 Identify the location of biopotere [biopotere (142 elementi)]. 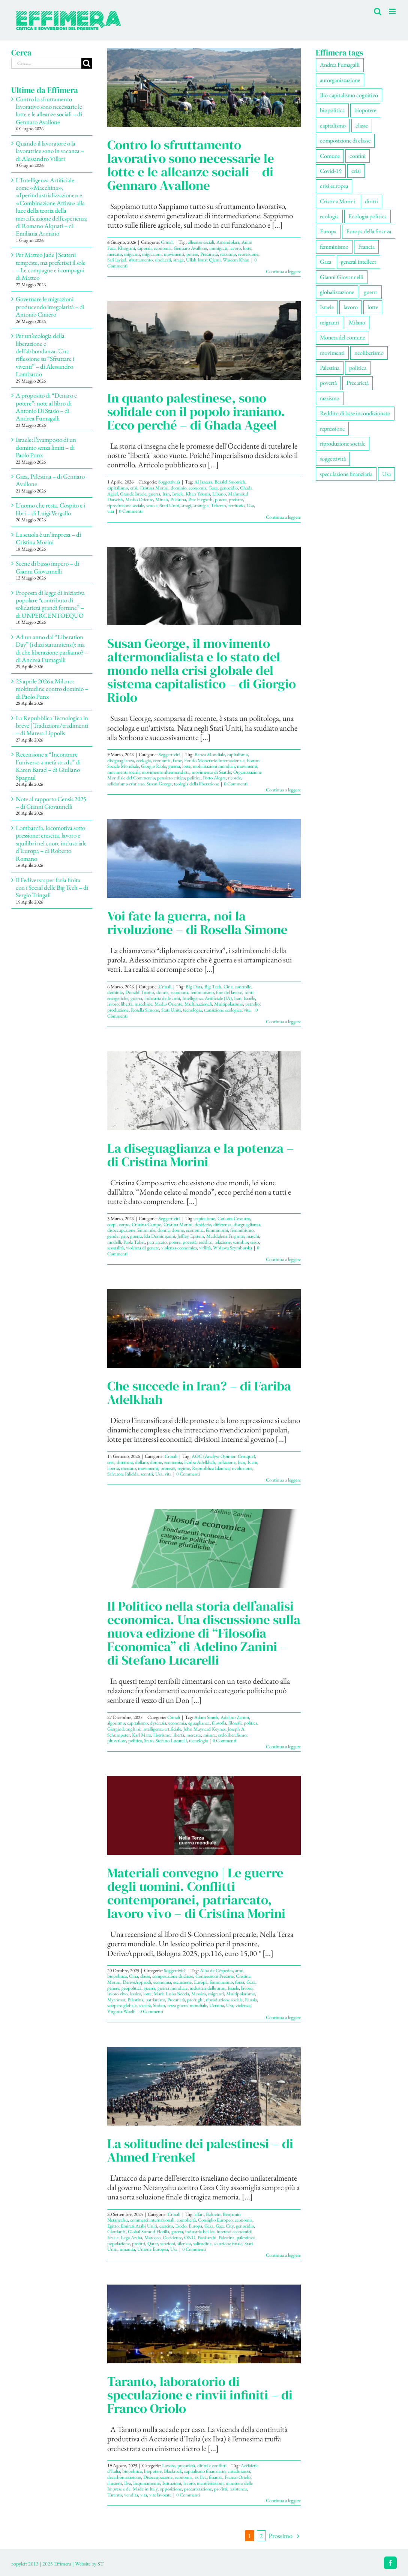
(365, 110).